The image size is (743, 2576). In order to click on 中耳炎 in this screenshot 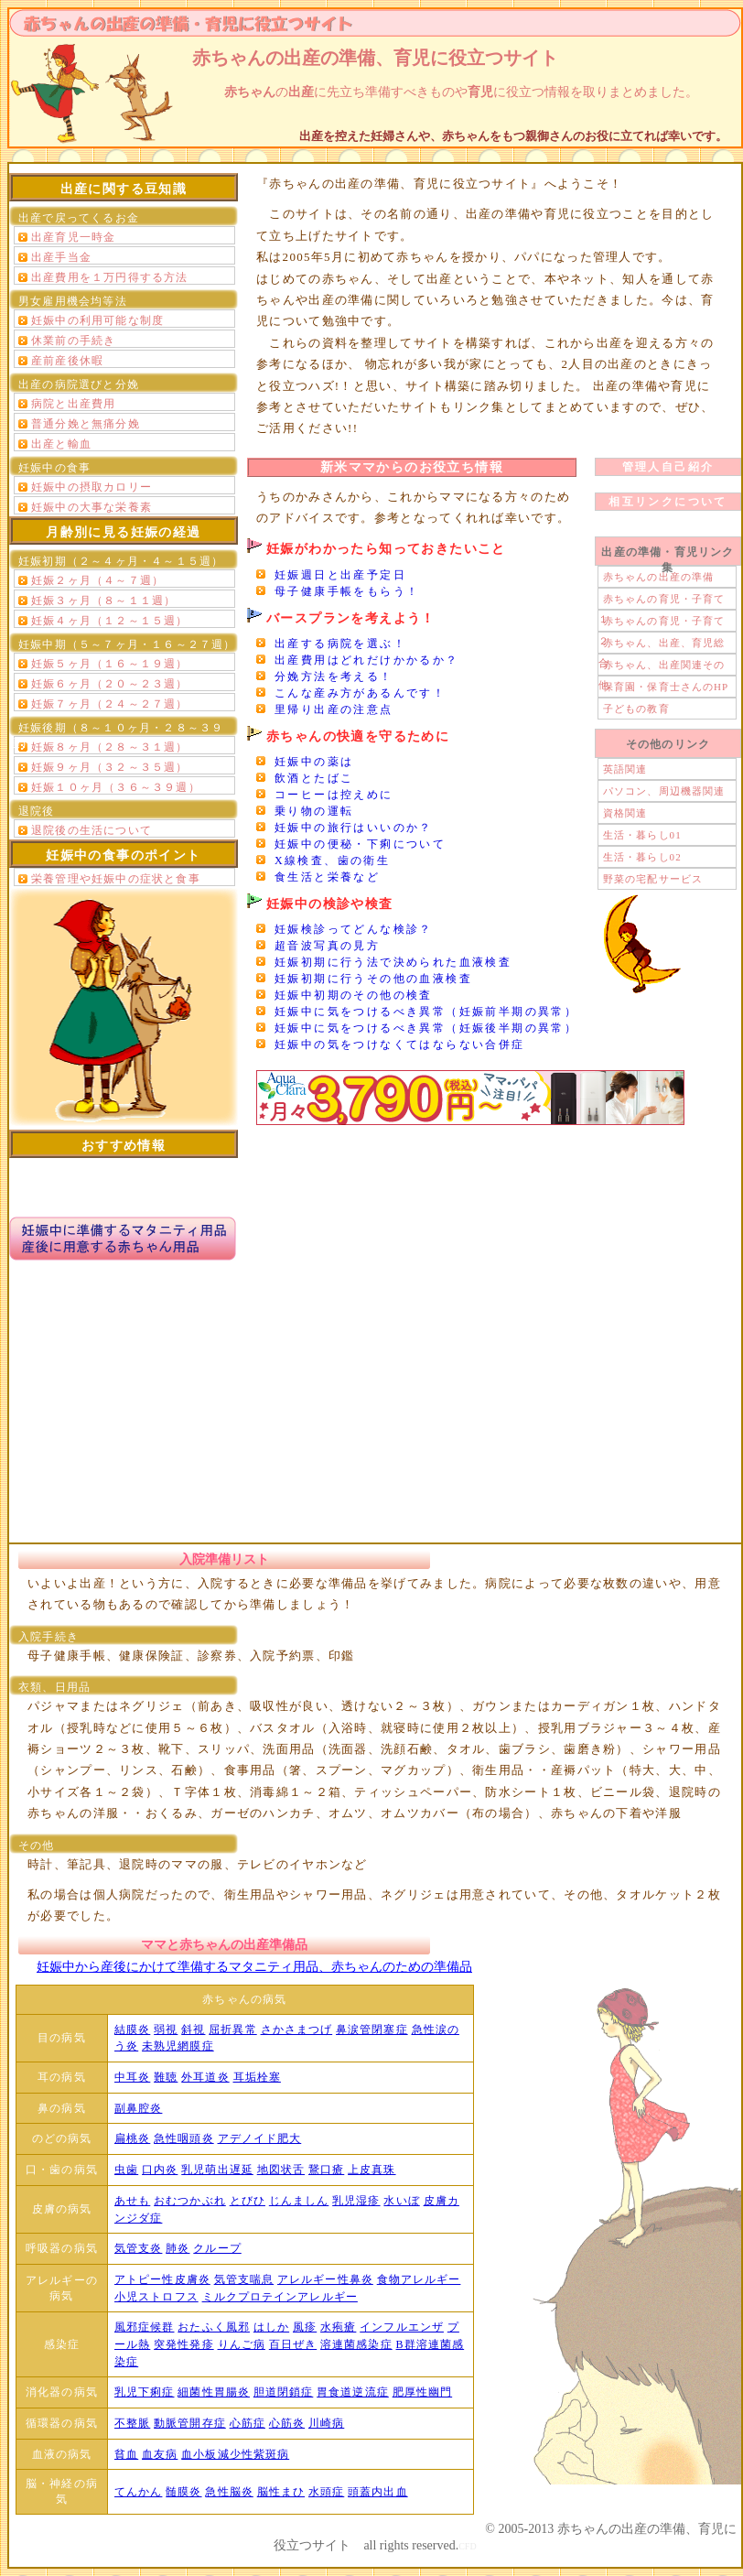, I will do `click(132, 2077)`.